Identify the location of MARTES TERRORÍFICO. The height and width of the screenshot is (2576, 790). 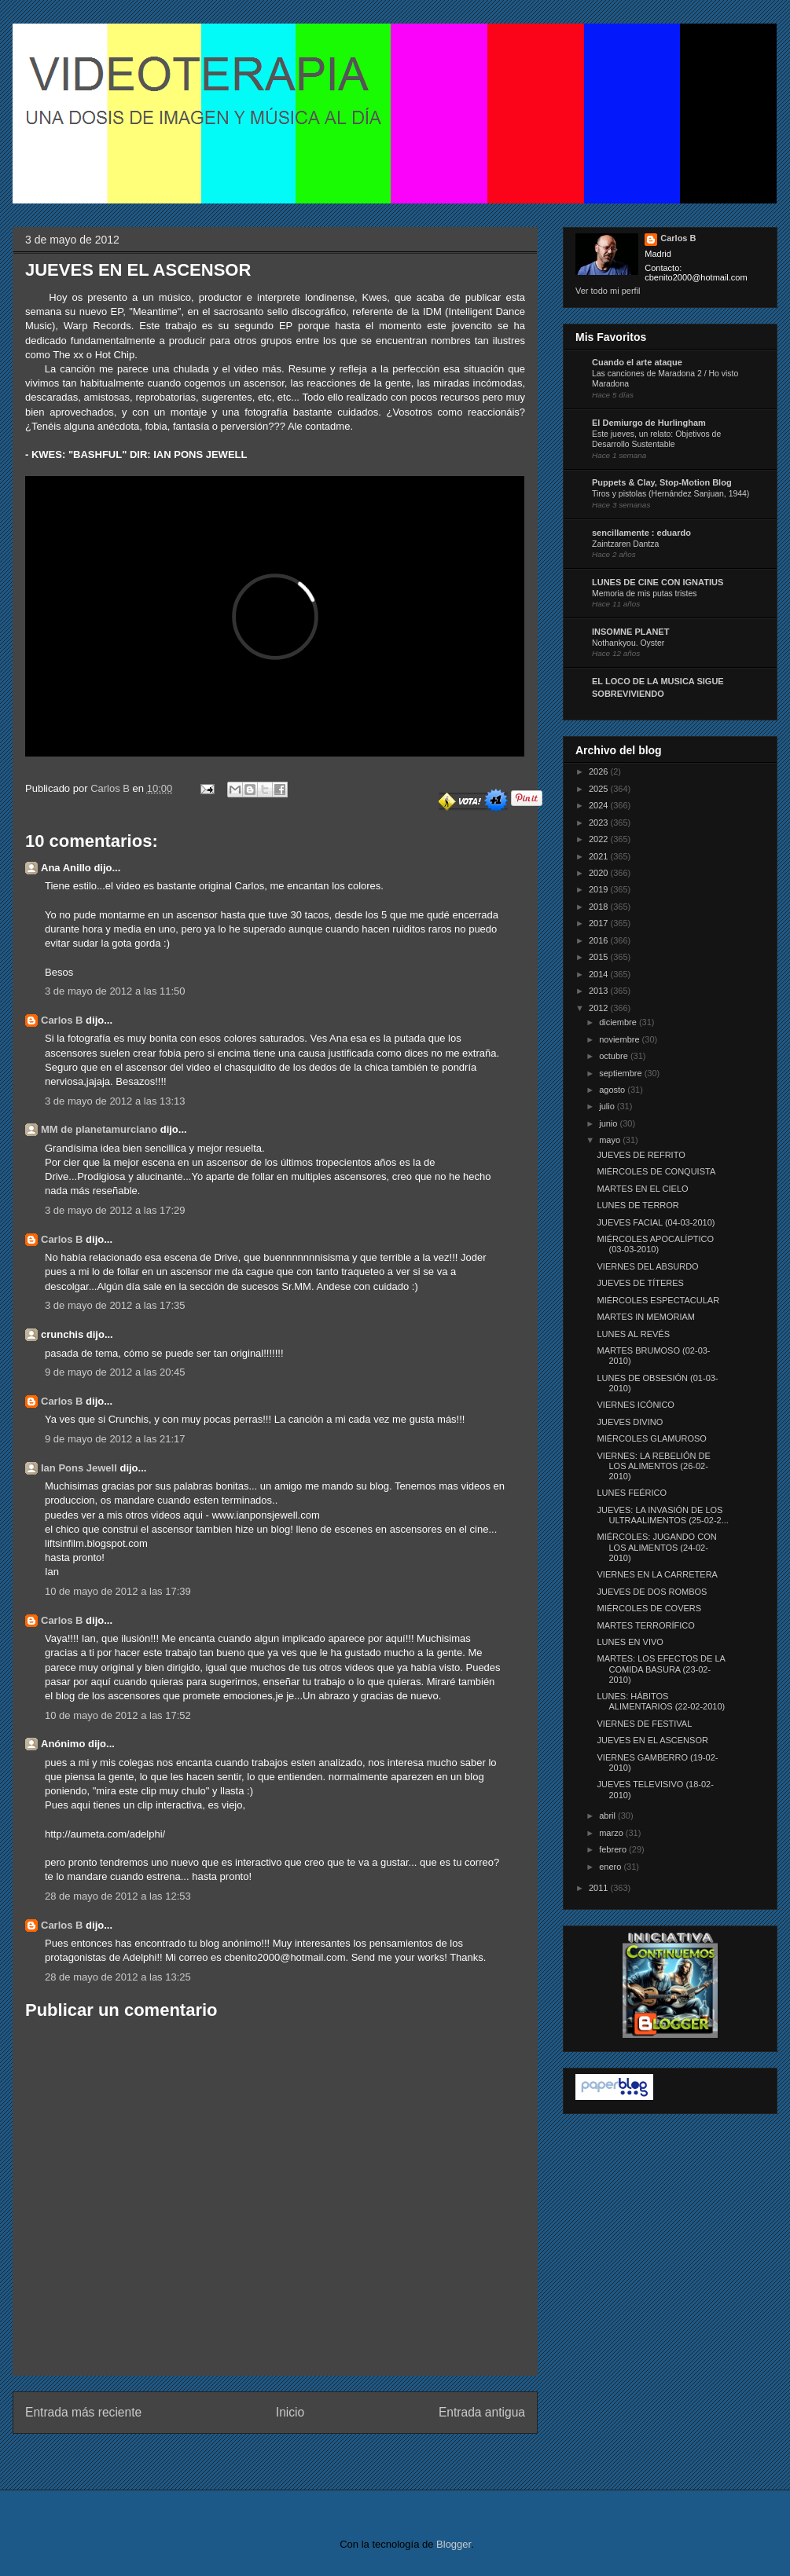
(645, 1625).